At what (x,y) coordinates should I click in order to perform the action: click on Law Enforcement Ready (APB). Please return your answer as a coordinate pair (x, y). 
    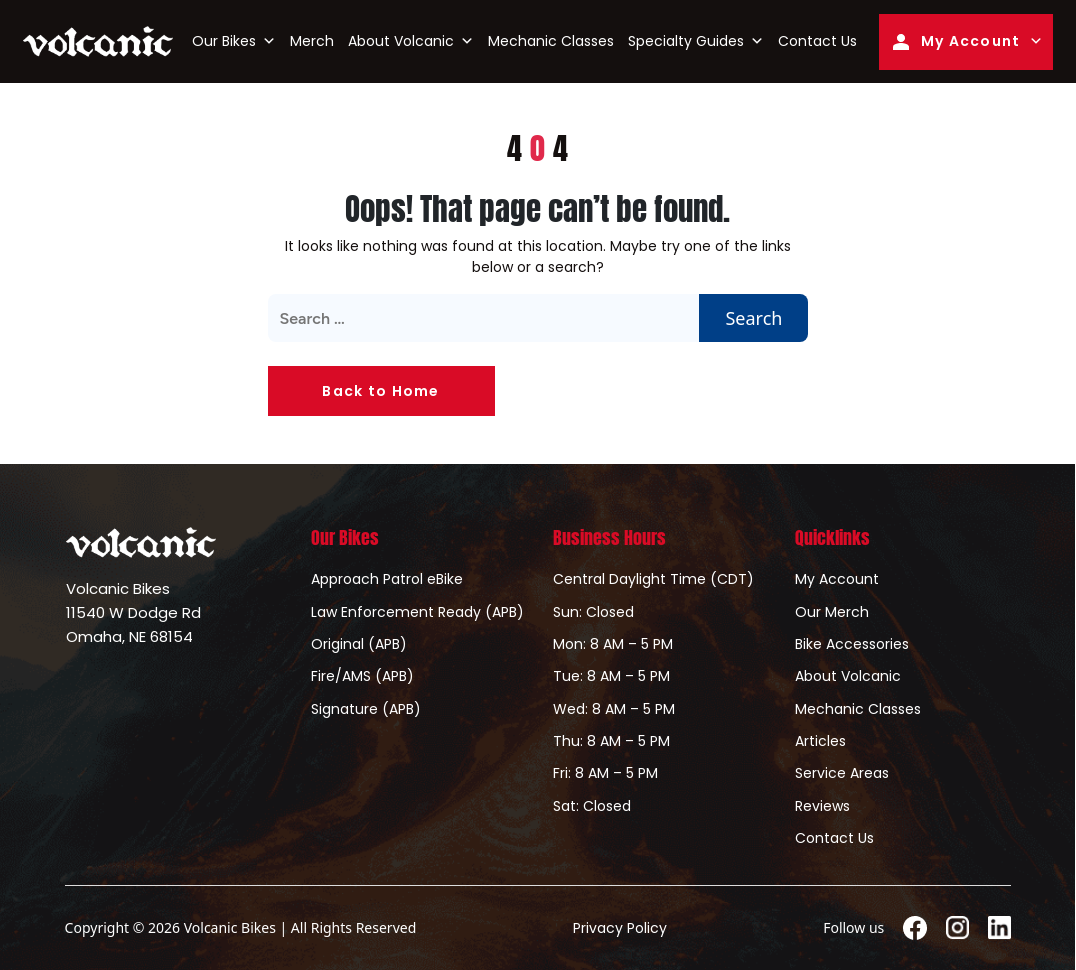
    Looking at the image, I should click on (417, 612).